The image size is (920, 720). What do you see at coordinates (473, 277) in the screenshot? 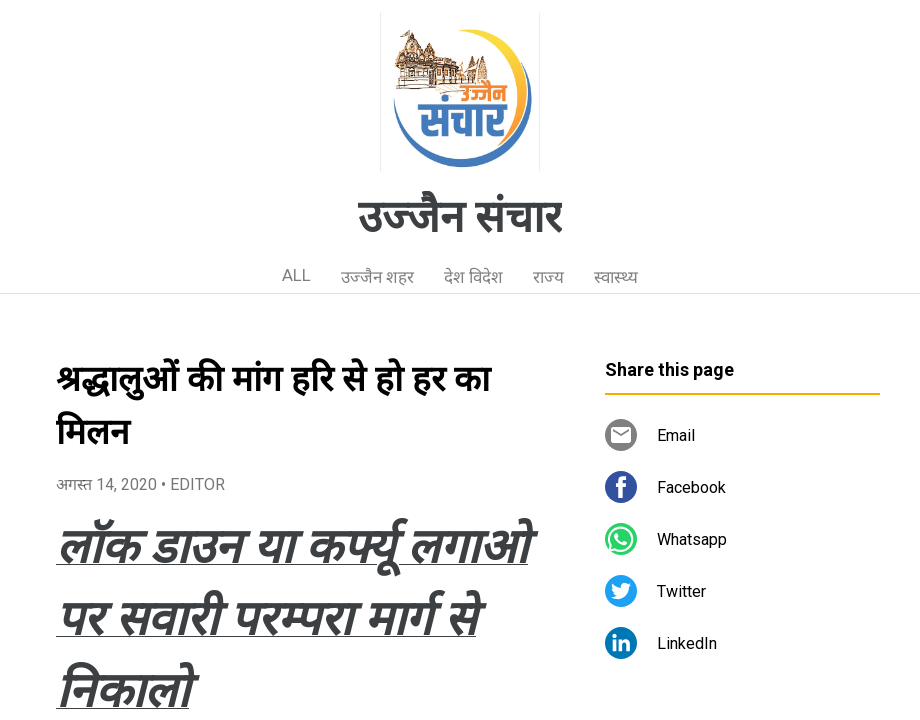
I see `देश विदेश` at bounding box center [473, 277].